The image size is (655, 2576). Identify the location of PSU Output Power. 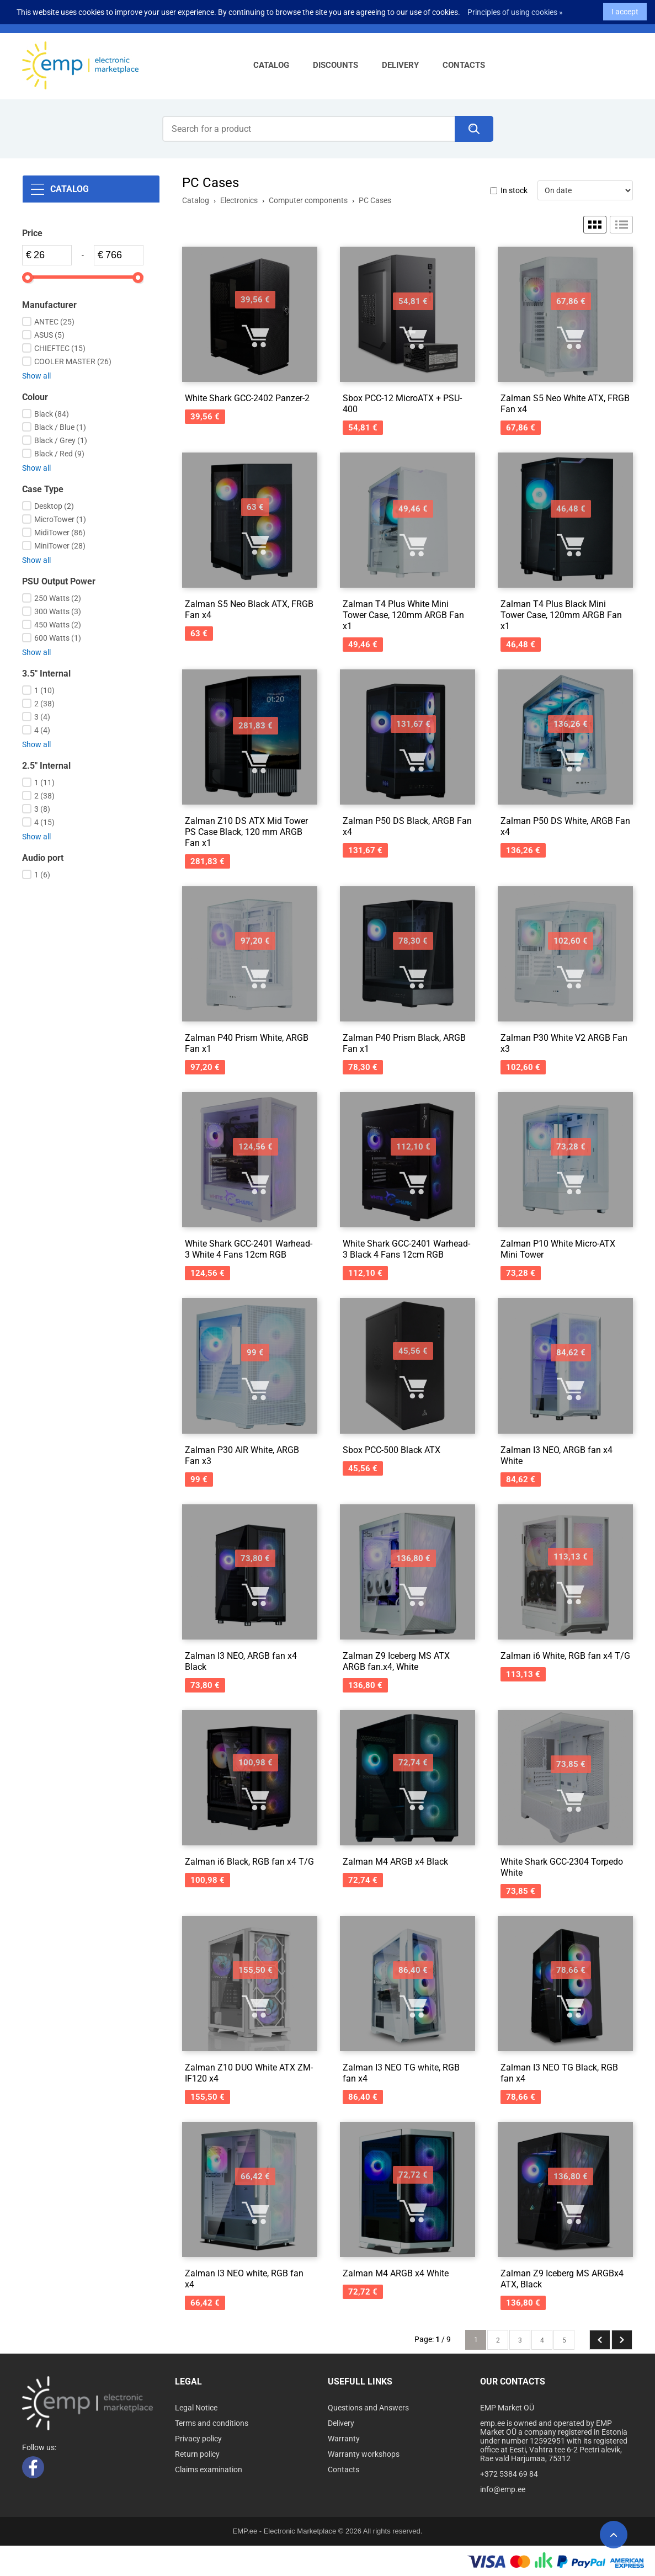
(58, 581).